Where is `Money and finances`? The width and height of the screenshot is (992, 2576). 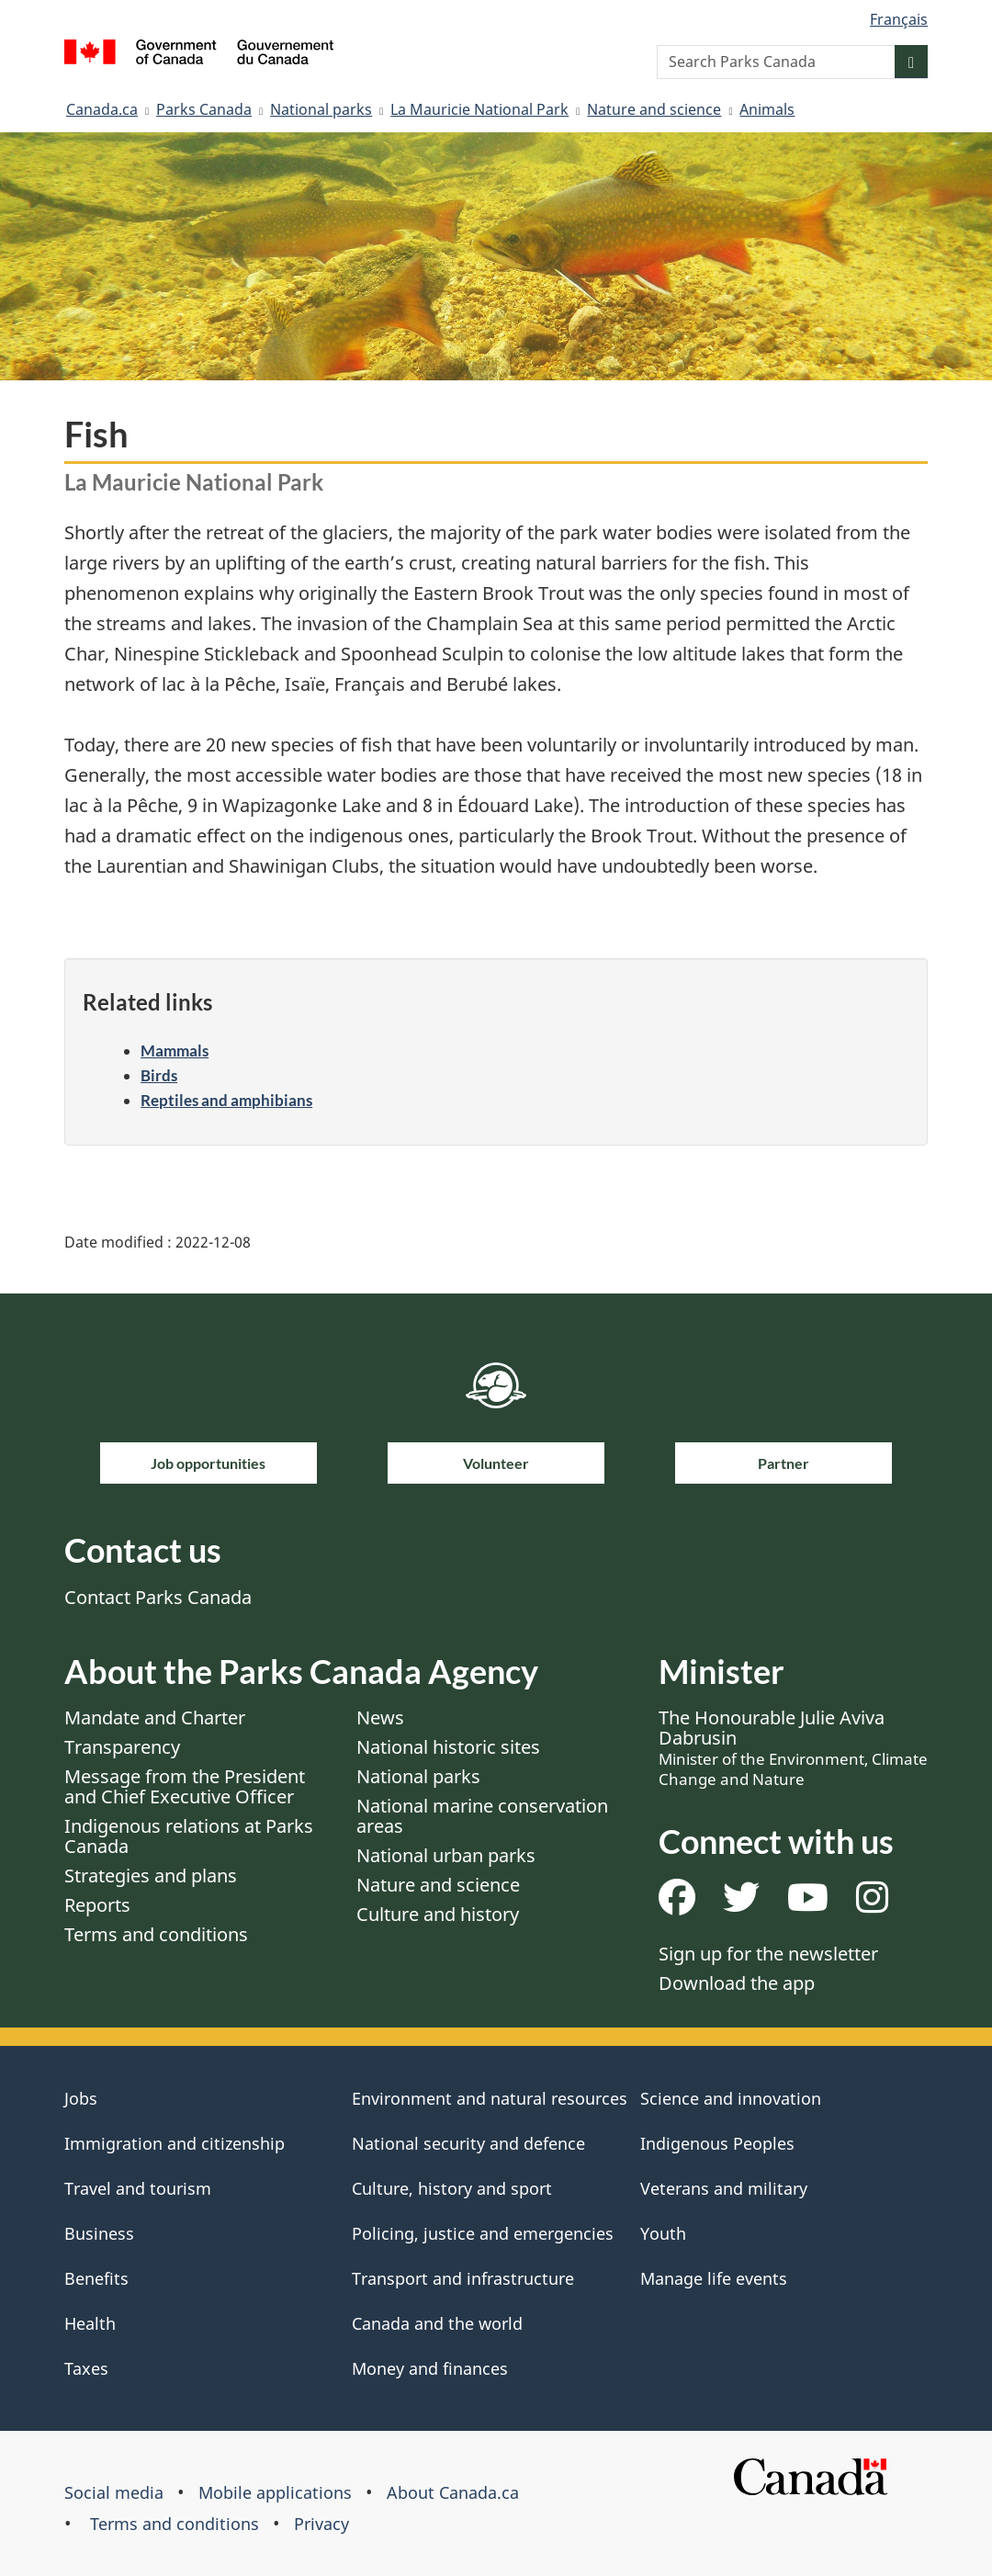
Money and finances is located at coordinates (430, 2368).